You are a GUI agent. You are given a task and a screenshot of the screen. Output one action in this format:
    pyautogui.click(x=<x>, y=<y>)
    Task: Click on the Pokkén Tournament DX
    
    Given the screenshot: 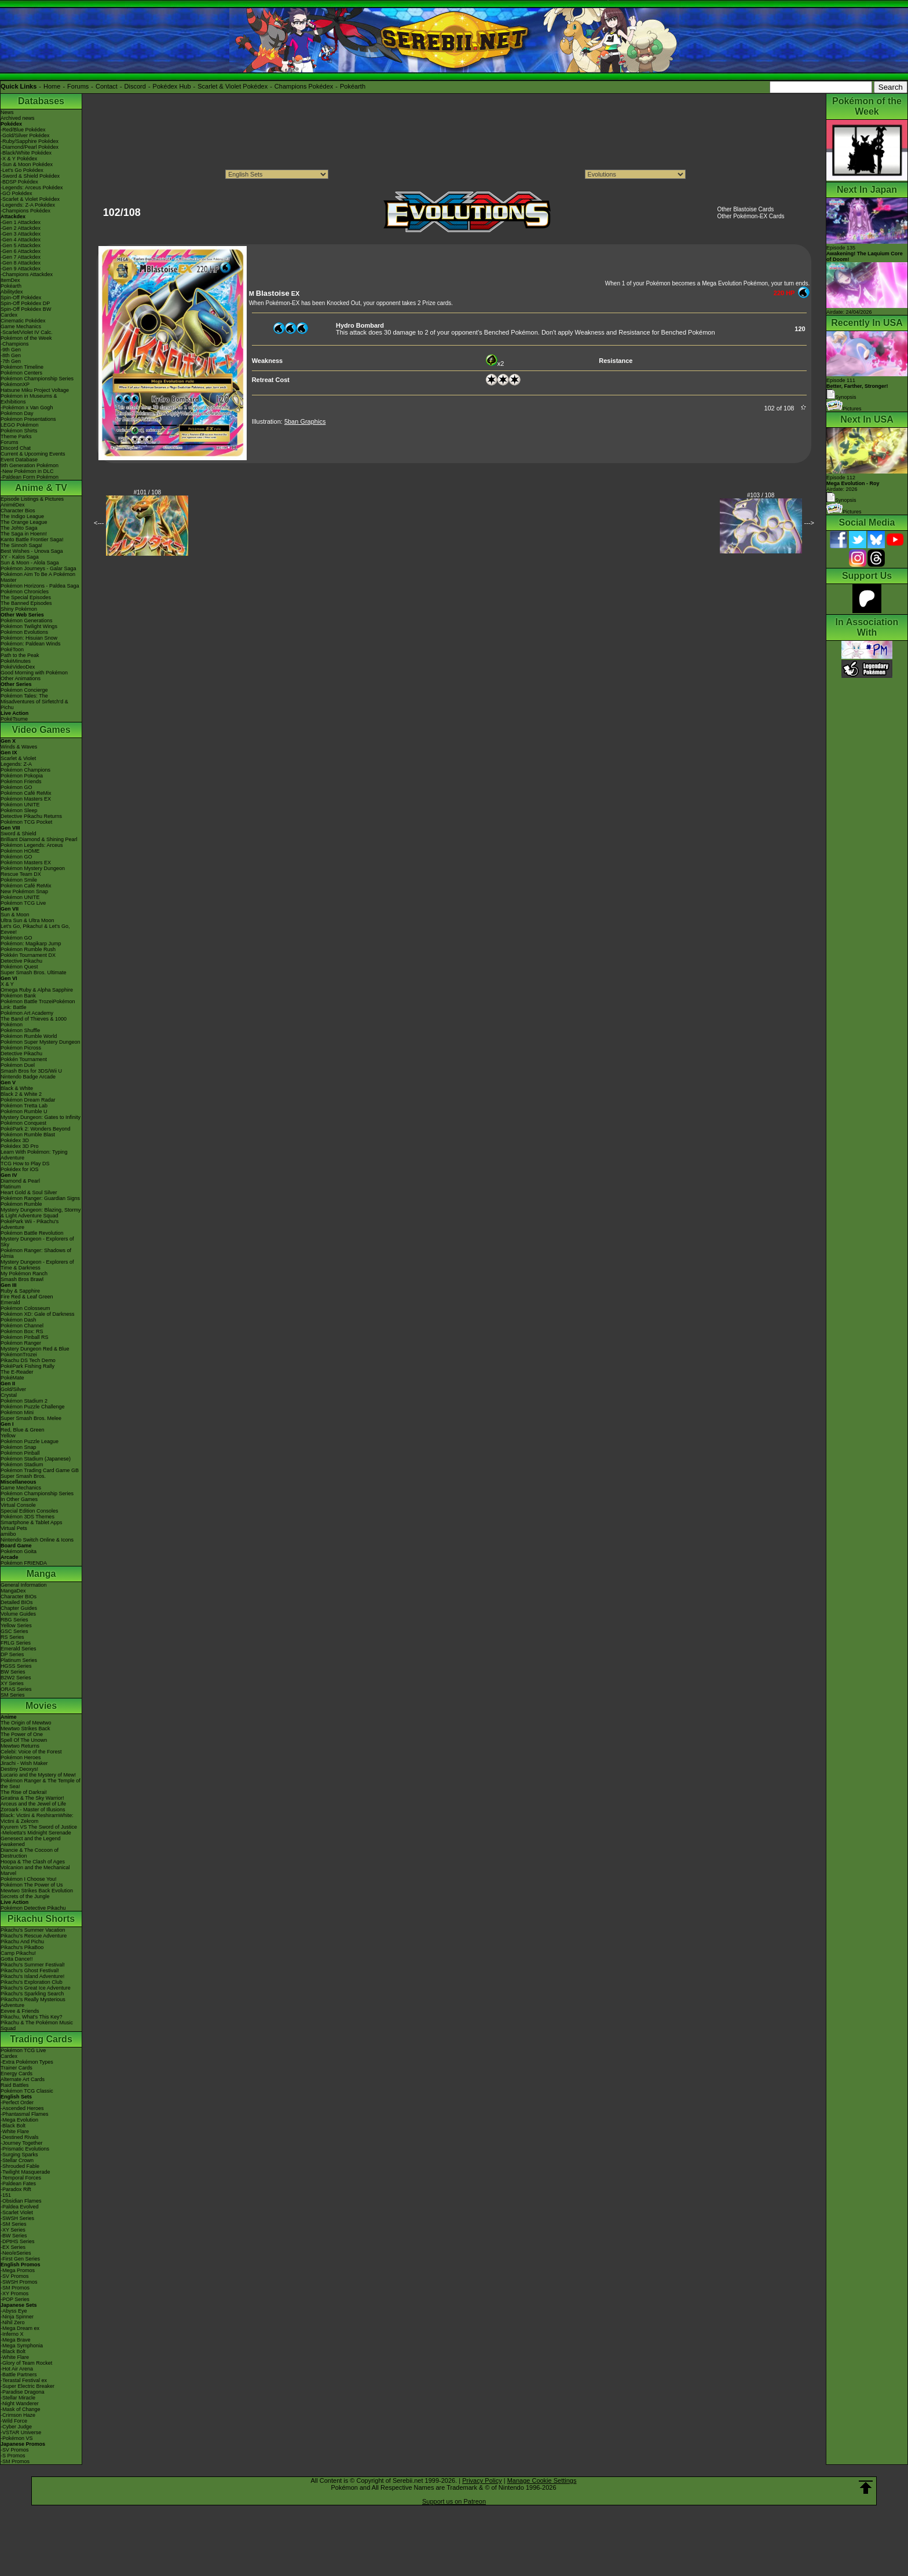 What is the action you would take?
    pyautogui.click(x=28, y=955)
    